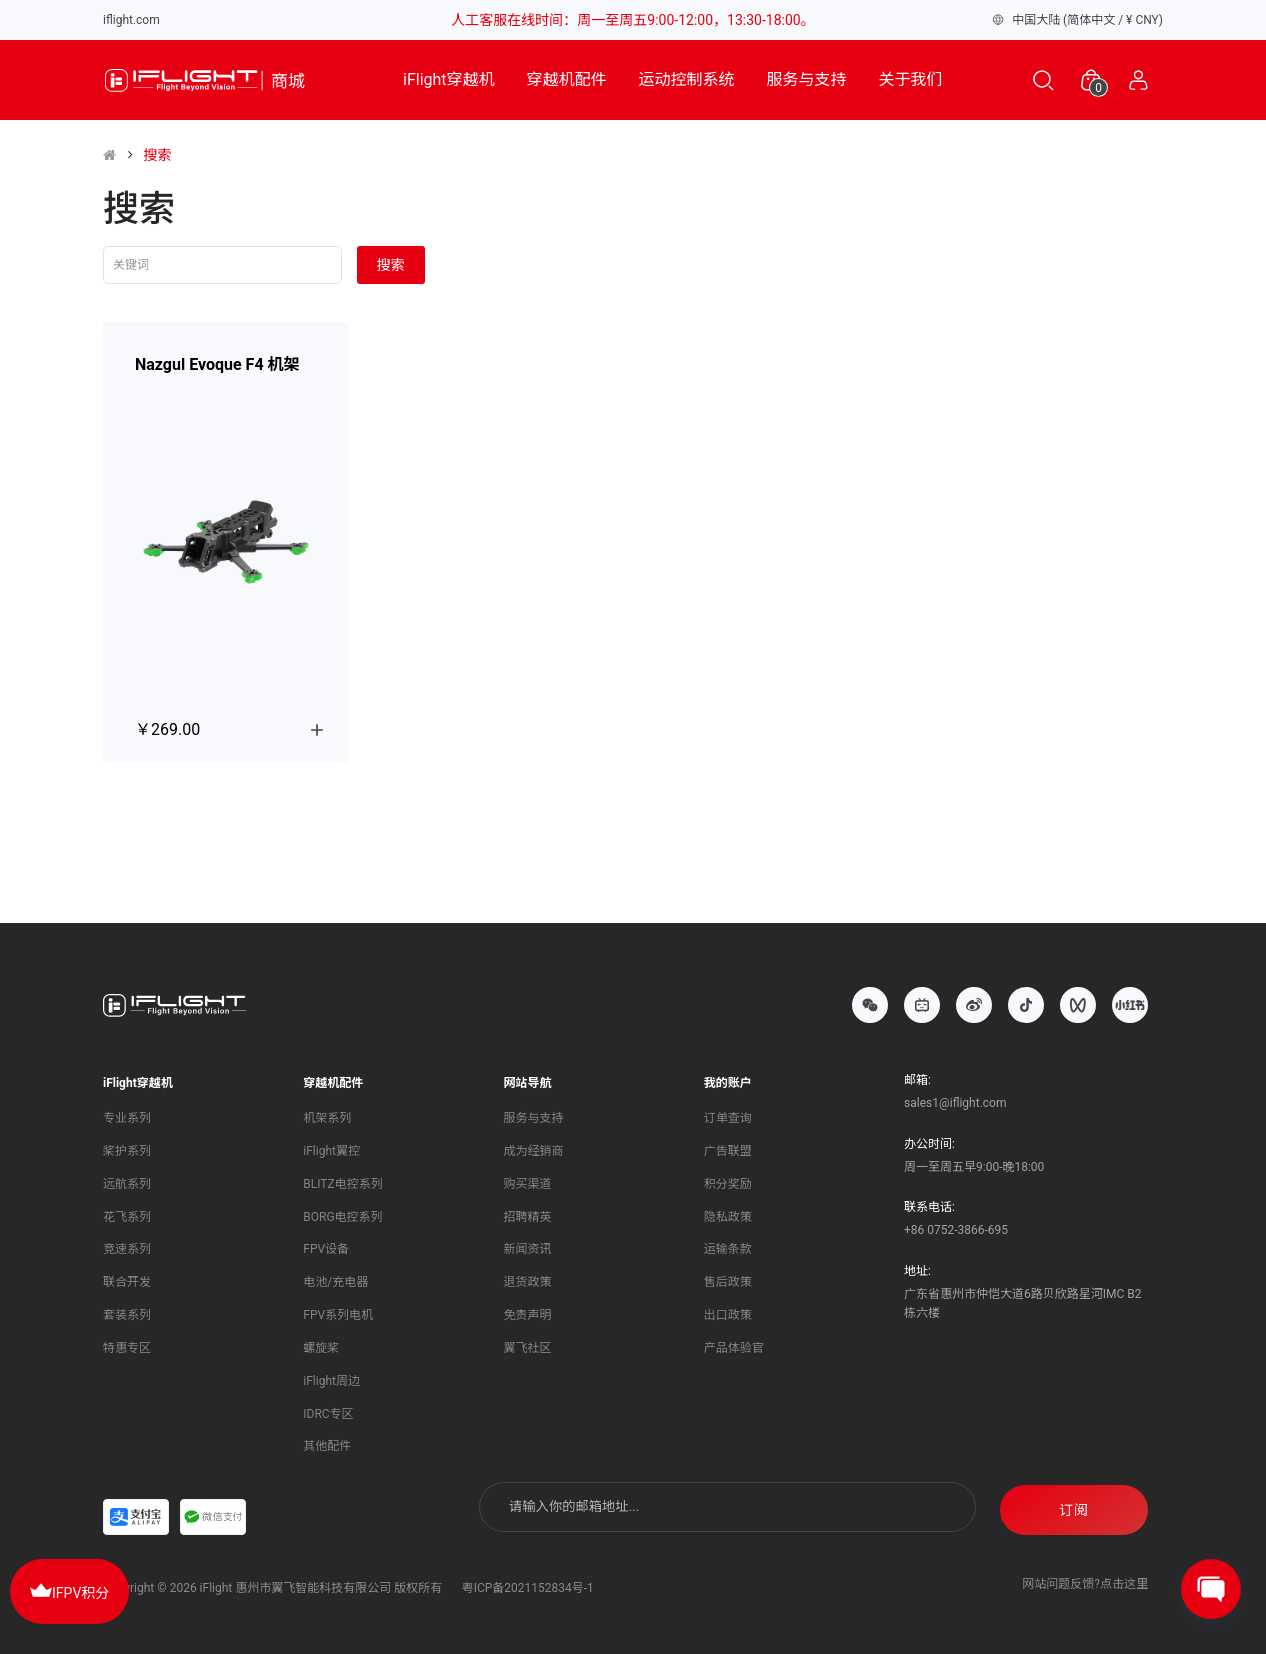  What do you see at coordinates (127, 1246) in the screenshot?
I see `竞速系列` at bounding box center [127, 1246].